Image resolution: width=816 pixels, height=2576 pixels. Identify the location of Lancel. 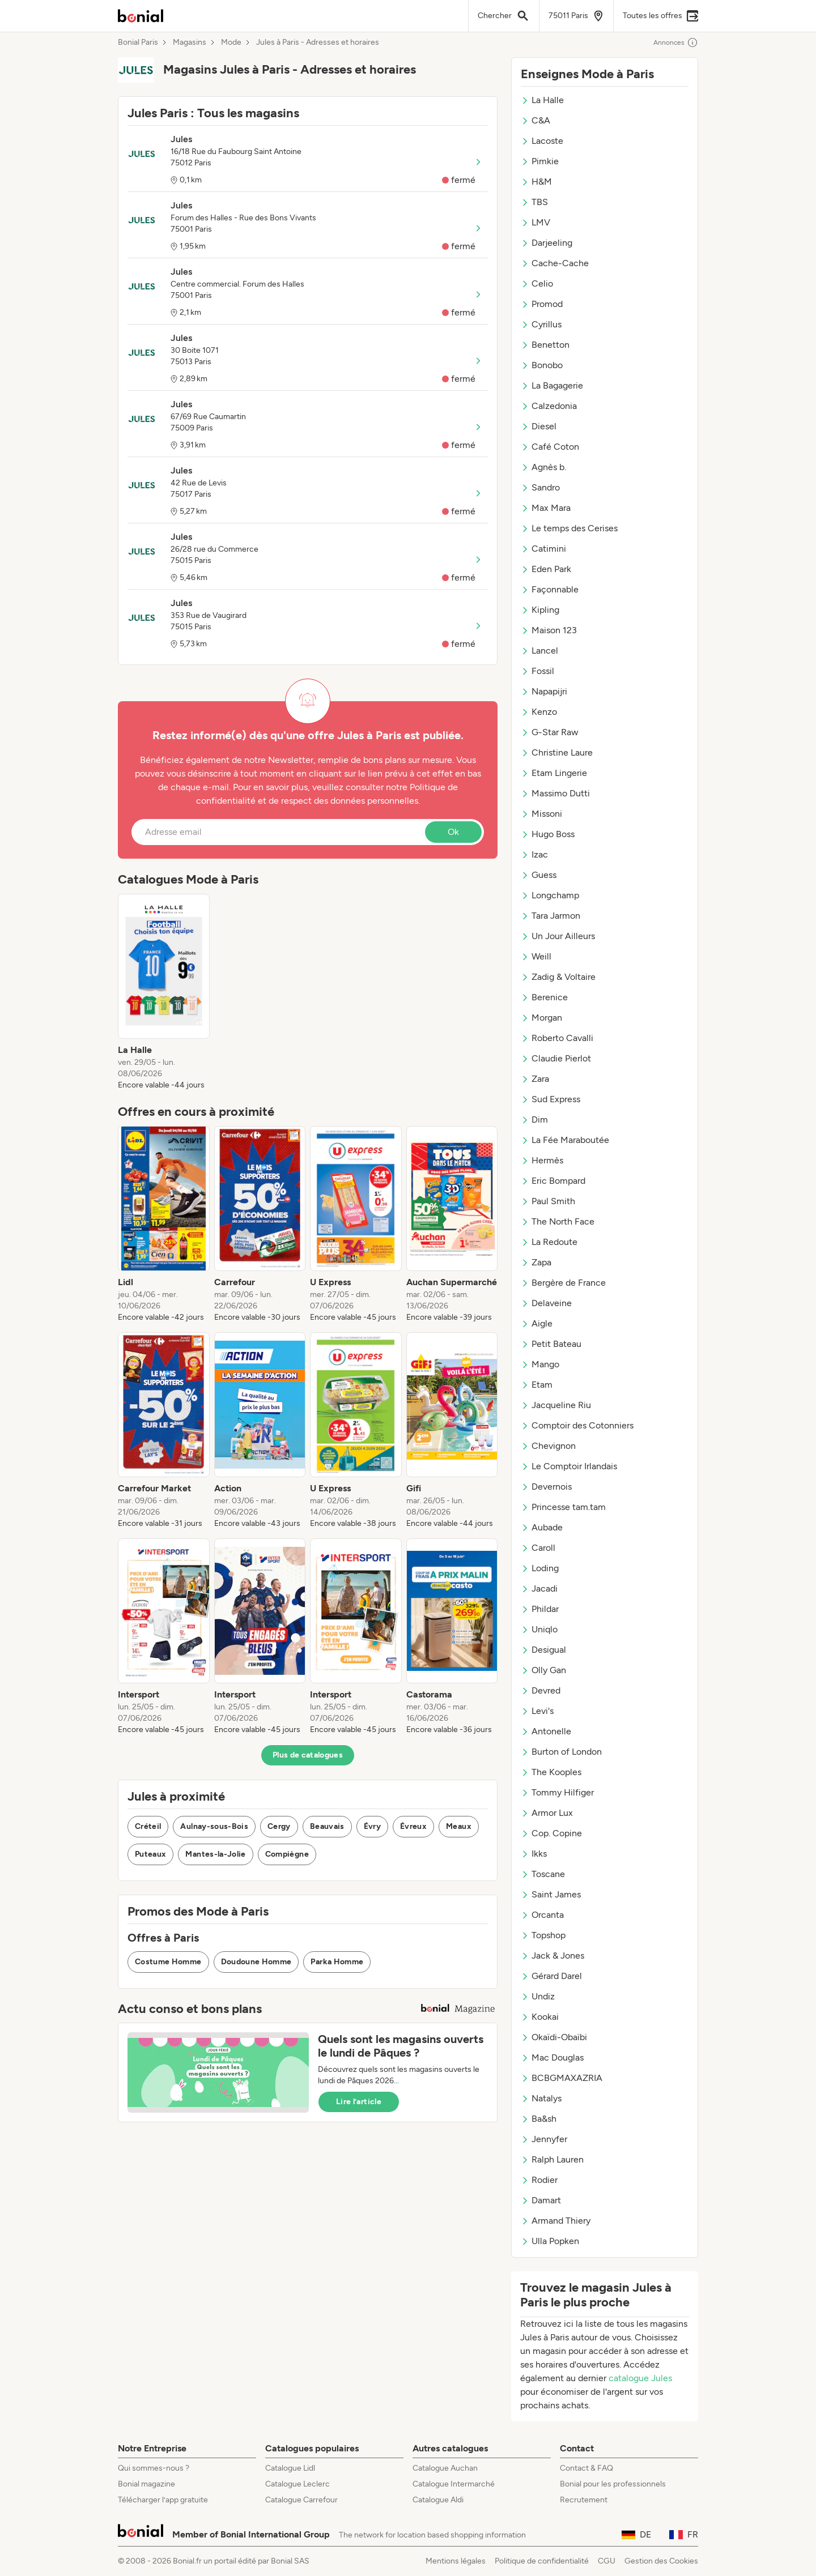
(539, 650).